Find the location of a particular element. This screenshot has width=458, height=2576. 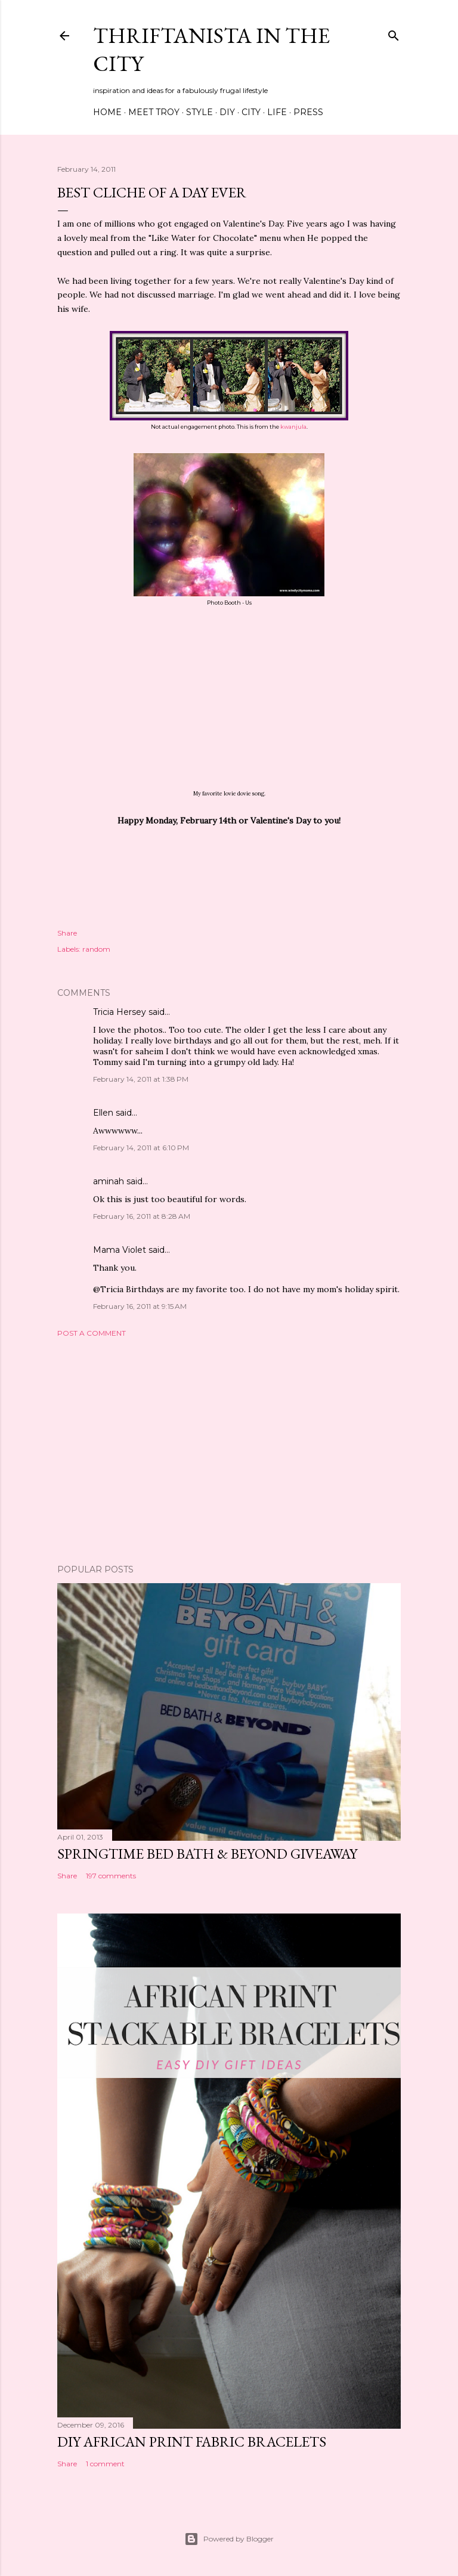

City is located at coordinates (251, 112).